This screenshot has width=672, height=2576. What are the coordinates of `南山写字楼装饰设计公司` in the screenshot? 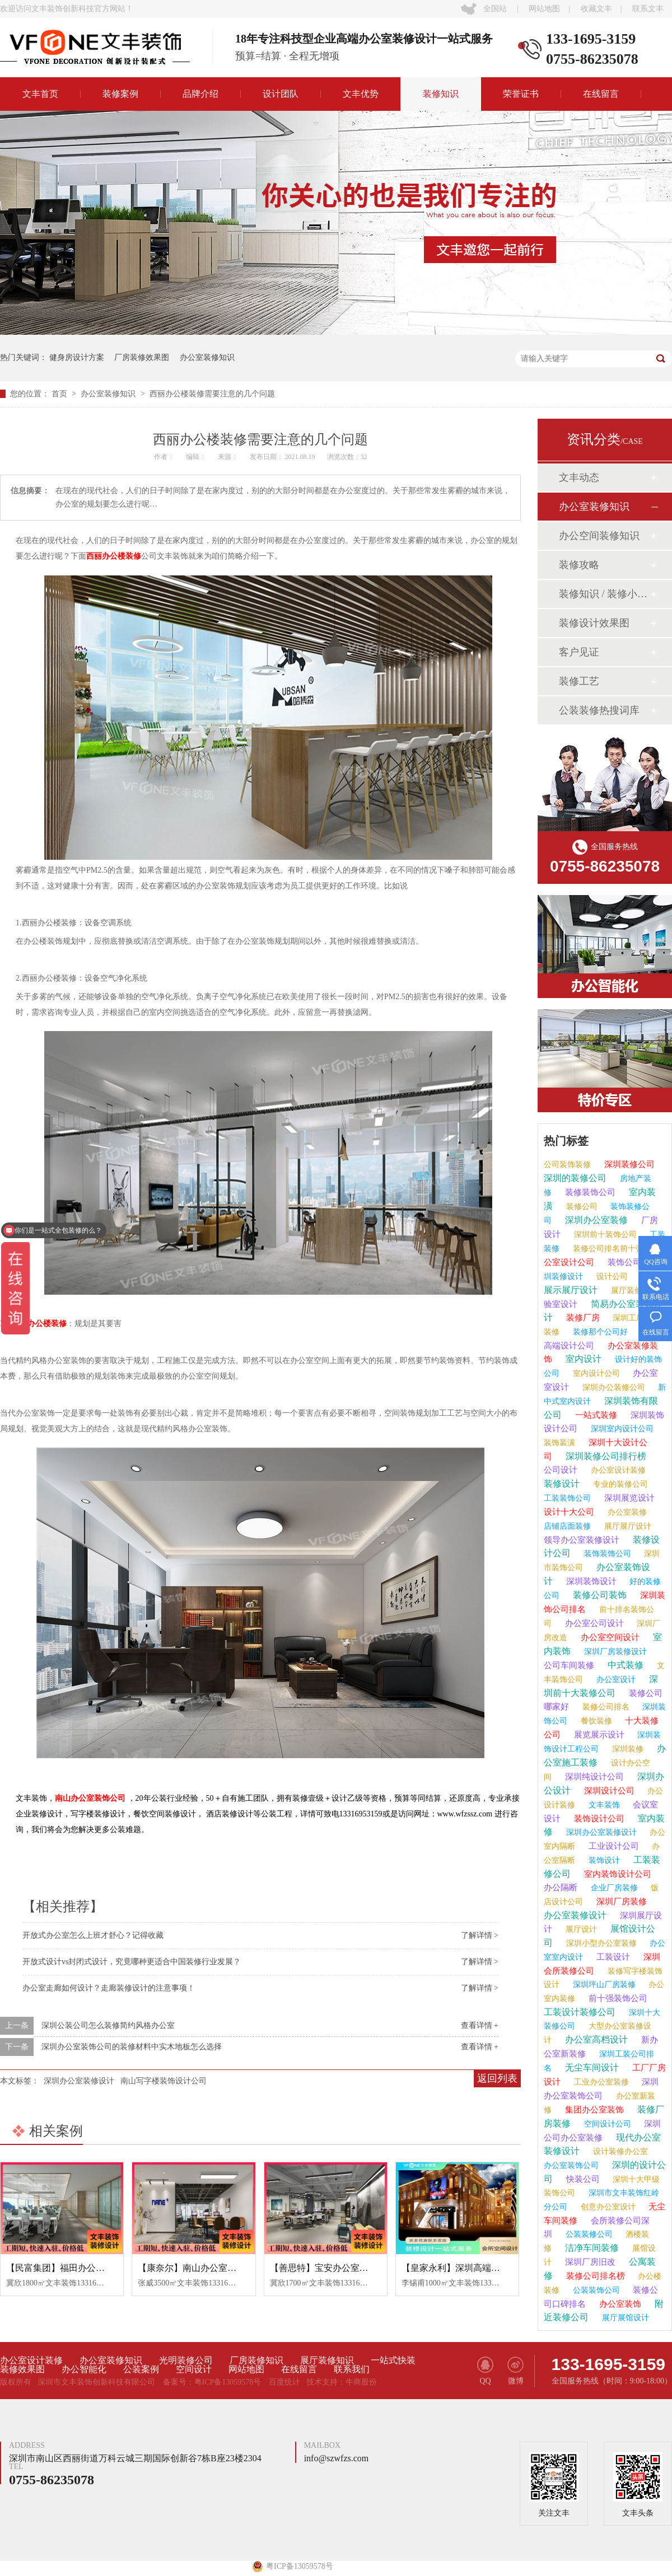 It's located at (163, 2081).